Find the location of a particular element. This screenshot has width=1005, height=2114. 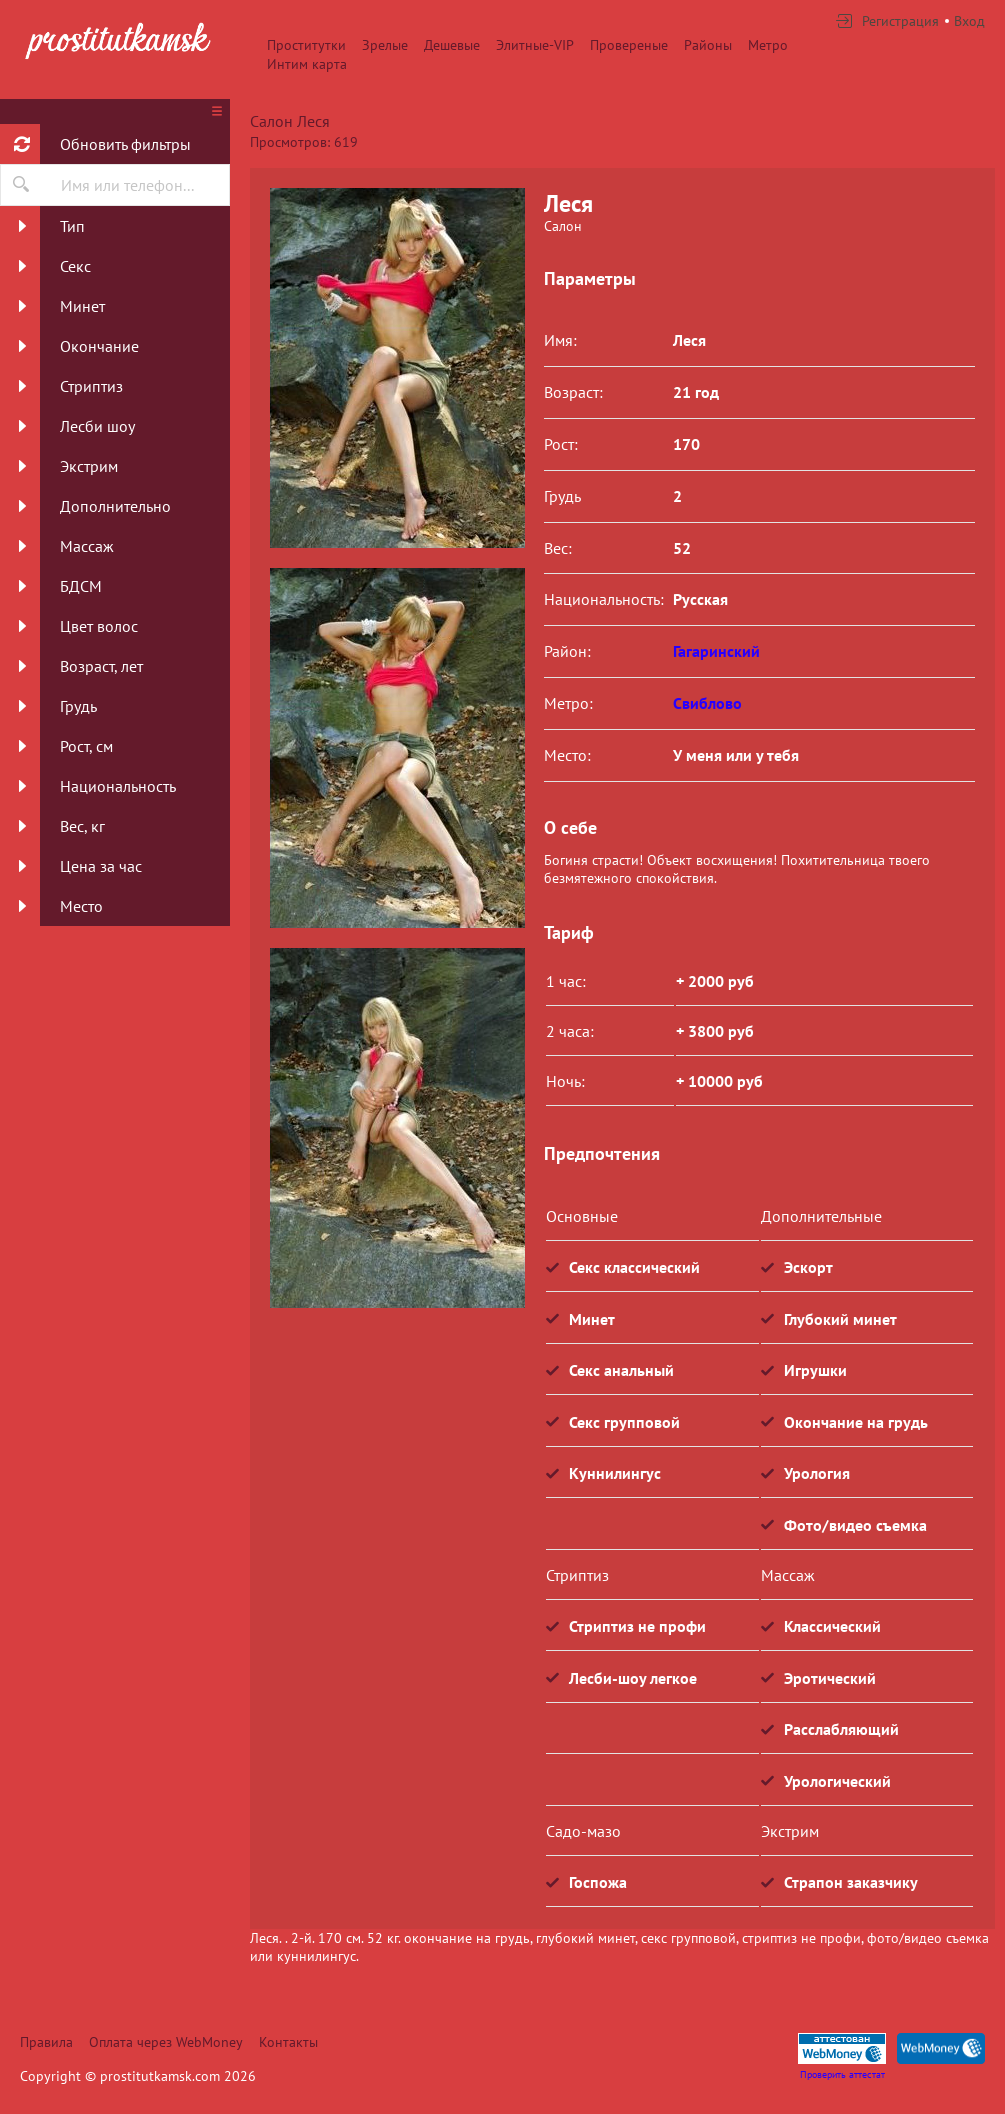

Районы is located at coordinates (708, 45).